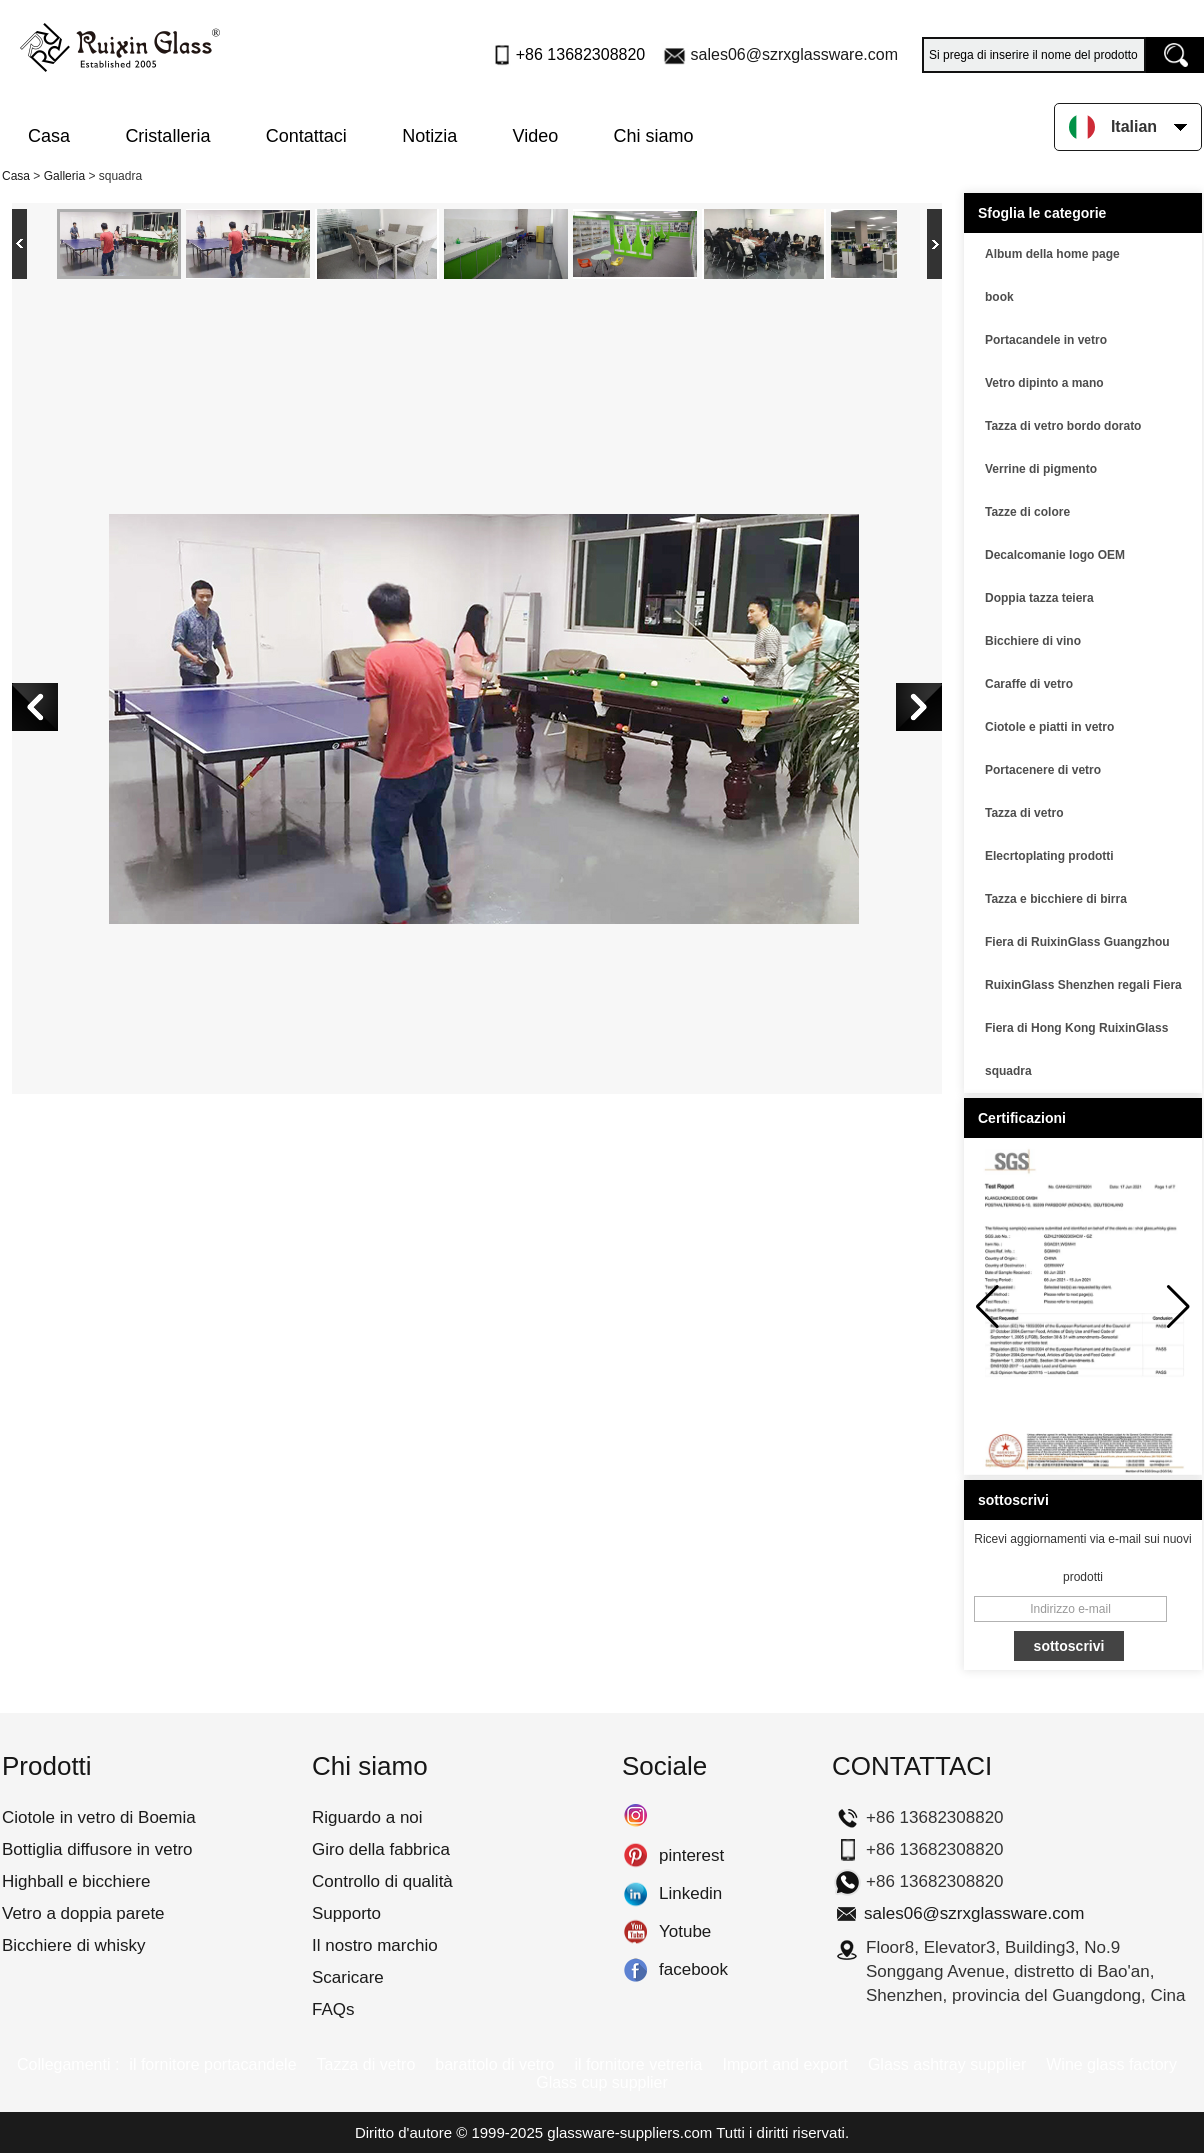  Describe the element at coordinates (1049, 727) in the screenshot. I see `Ciotole e piatti in vetro` at that location.